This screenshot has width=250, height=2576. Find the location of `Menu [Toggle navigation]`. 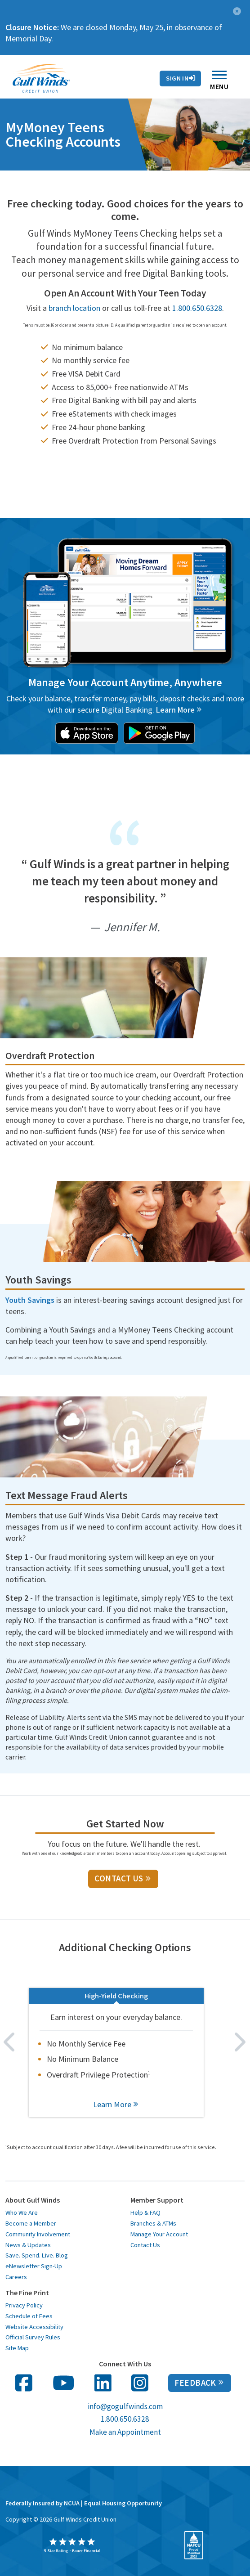

Menu [Toggle navigation] is located at coordinates (219, 82).